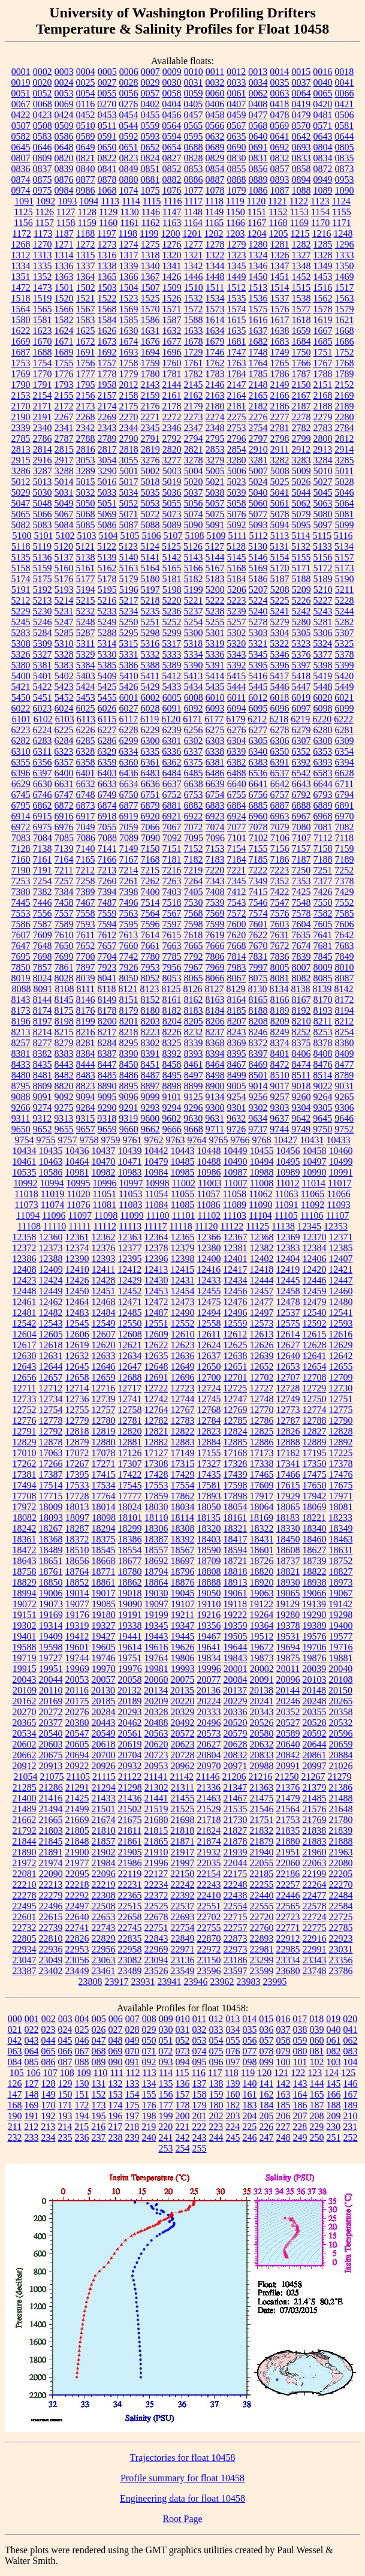 This screenshot has width=365, height=2576. What do you see at coordinates (42, 471) in the screenshot?
I see `3287` at bounding box center [42, 471].